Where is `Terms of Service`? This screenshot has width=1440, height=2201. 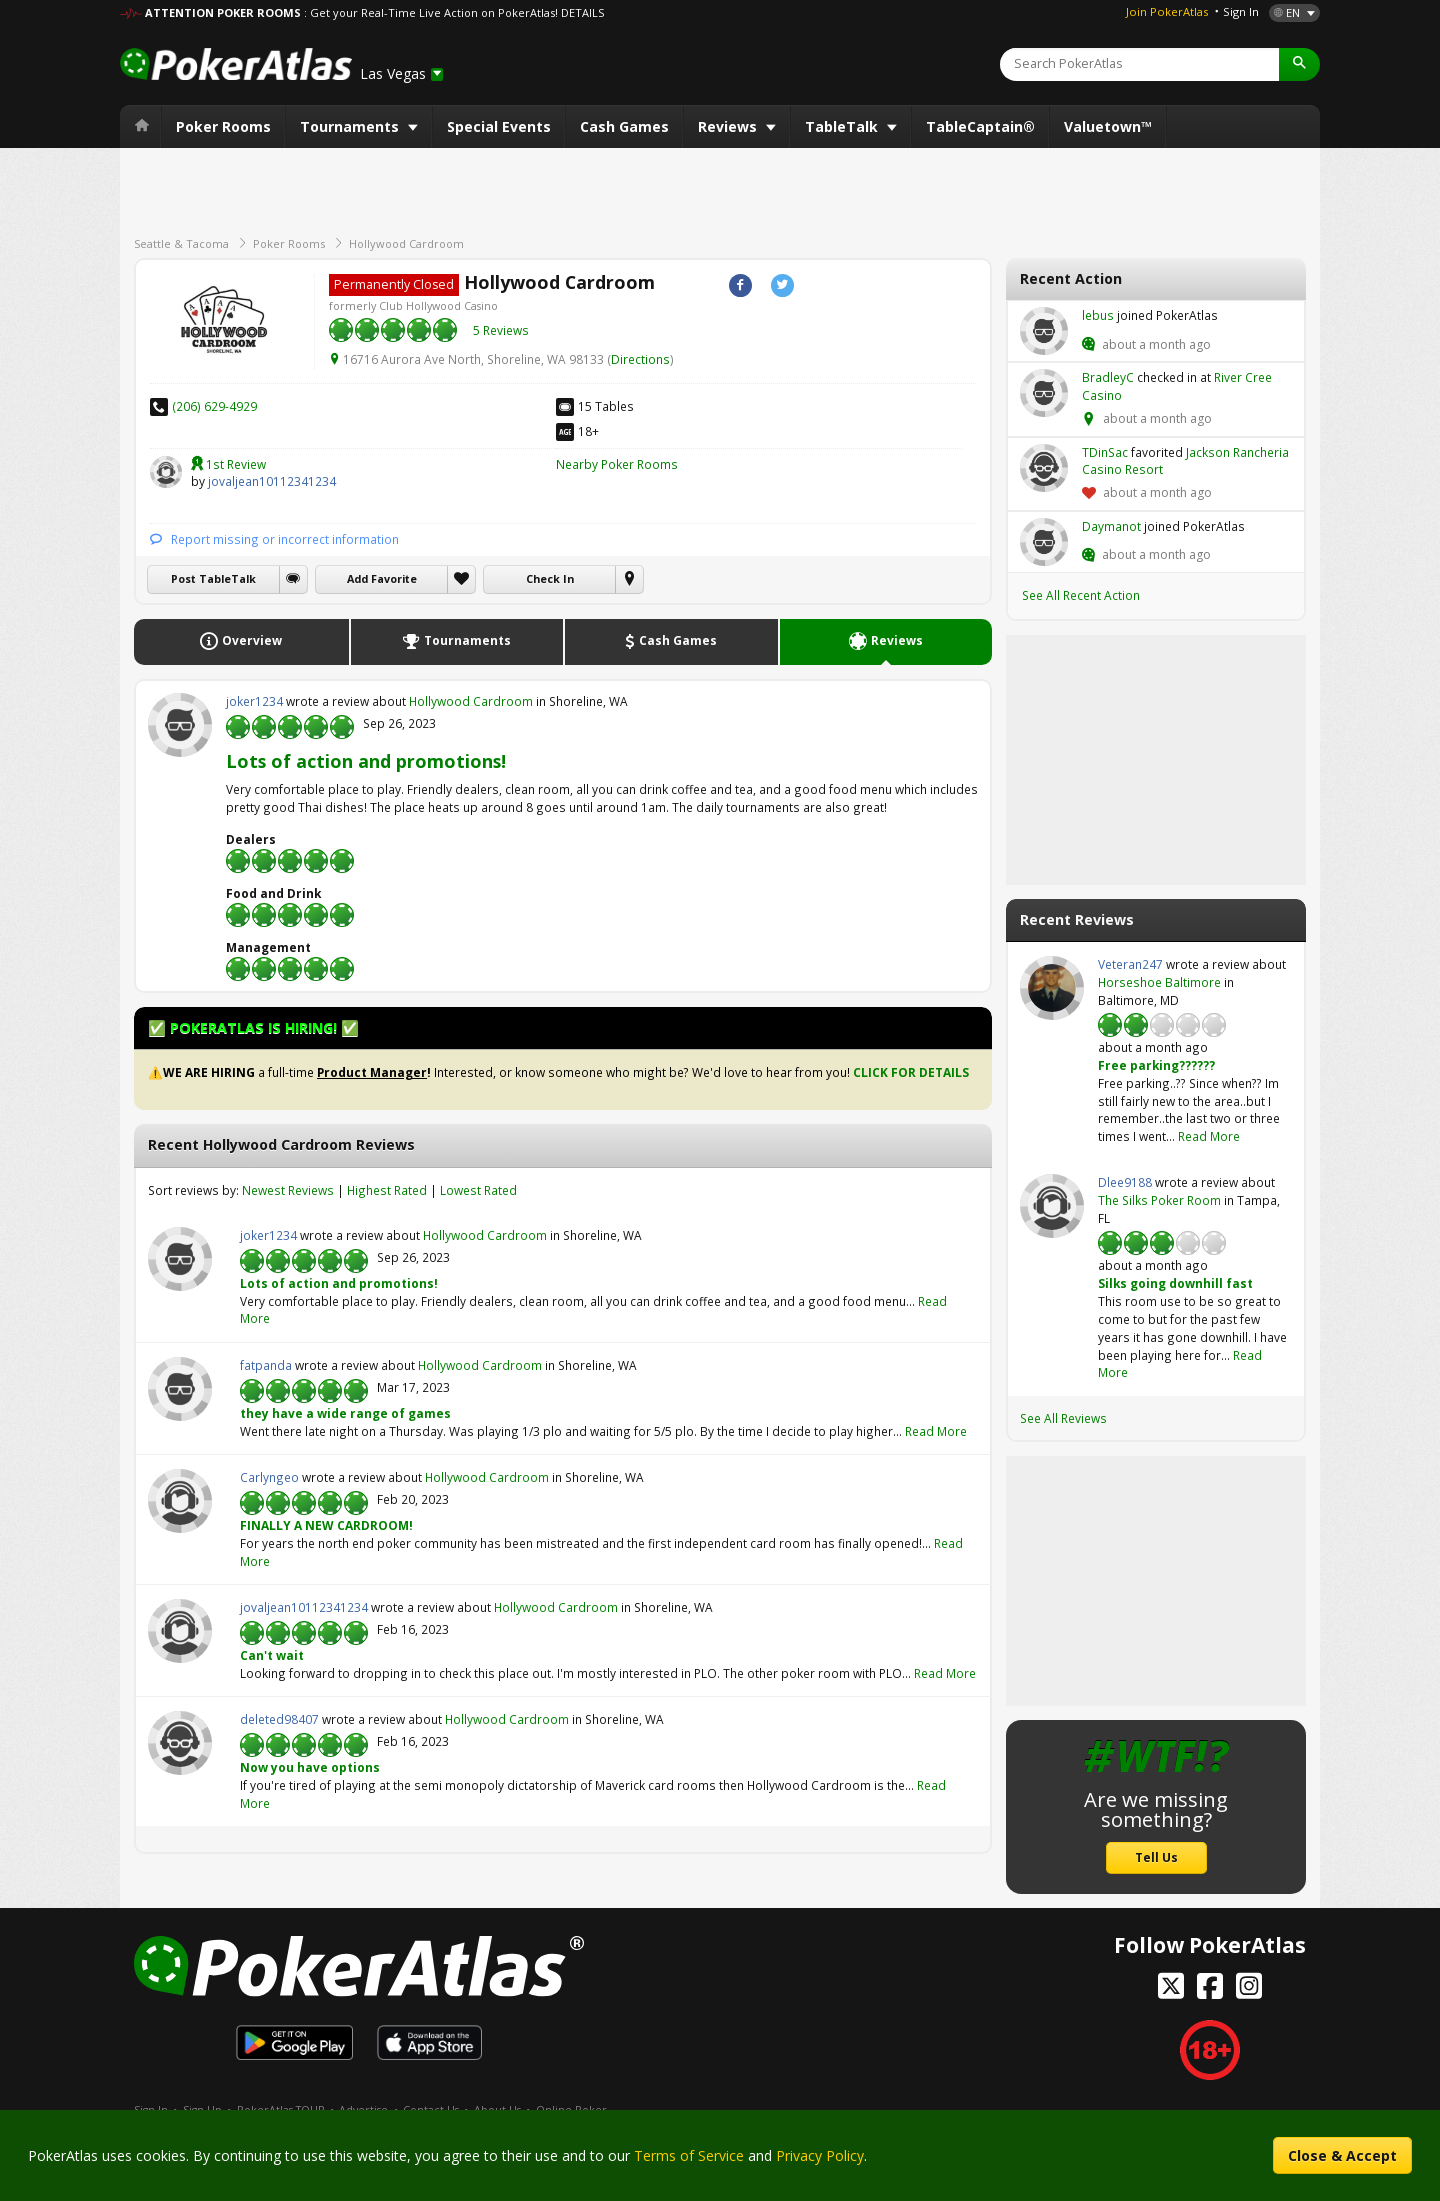
Terms of Service is located at coordinates (689, 2155).